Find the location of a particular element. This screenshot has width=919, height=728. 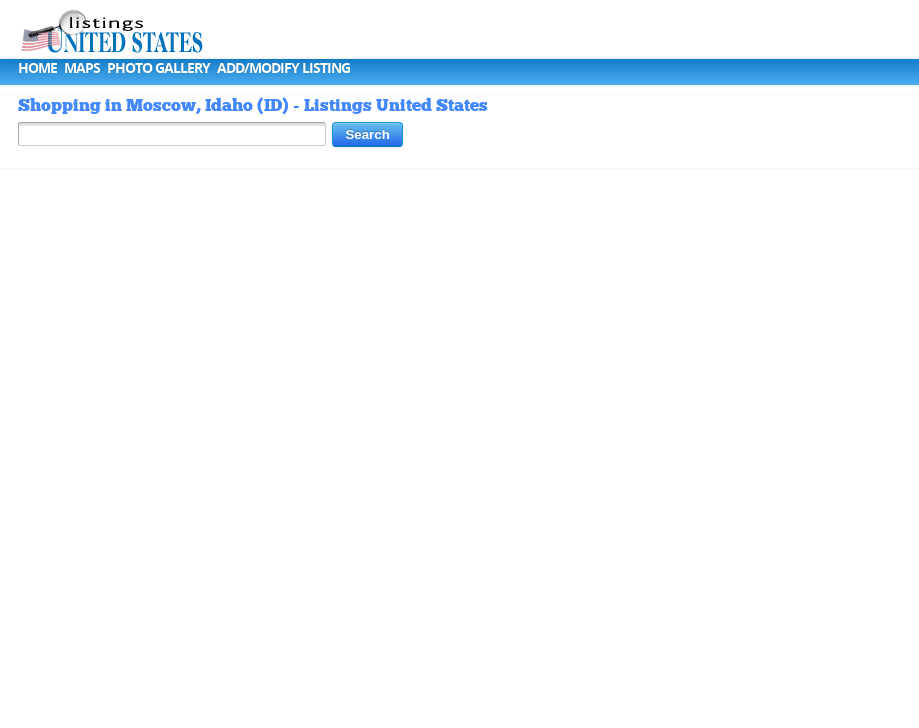

Add/Modify Listing is located at coordinates (283, 67).